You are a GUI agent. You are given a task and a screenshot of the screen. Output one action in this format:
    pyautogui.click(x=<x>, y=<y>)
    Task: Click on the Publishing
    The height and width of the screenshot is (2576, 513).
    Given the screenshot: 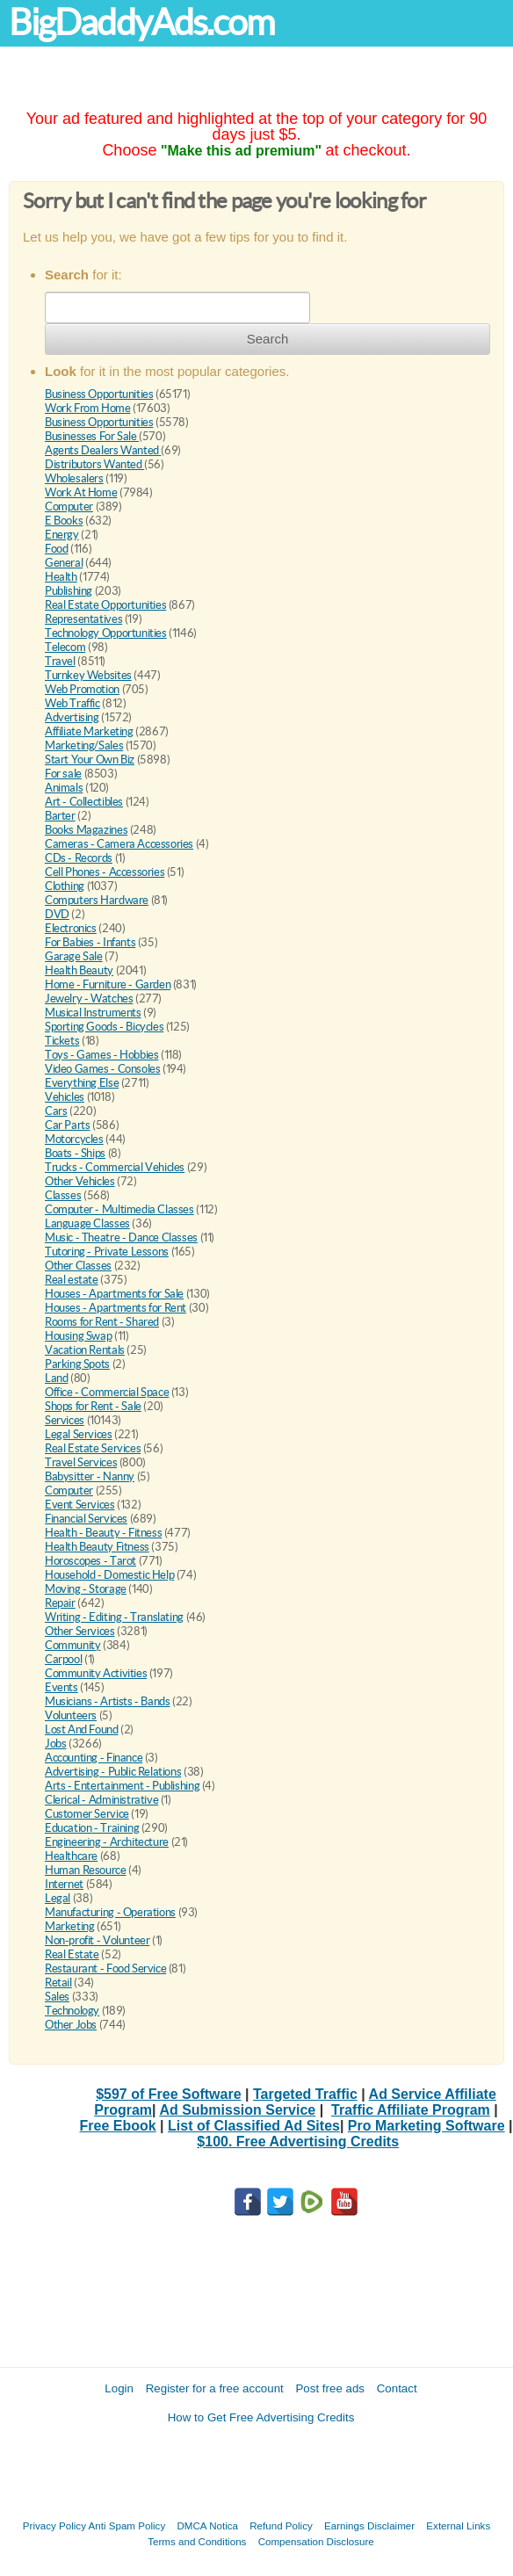 What is the action you would take?
    pyautogui.click(x=68, y=590)
    